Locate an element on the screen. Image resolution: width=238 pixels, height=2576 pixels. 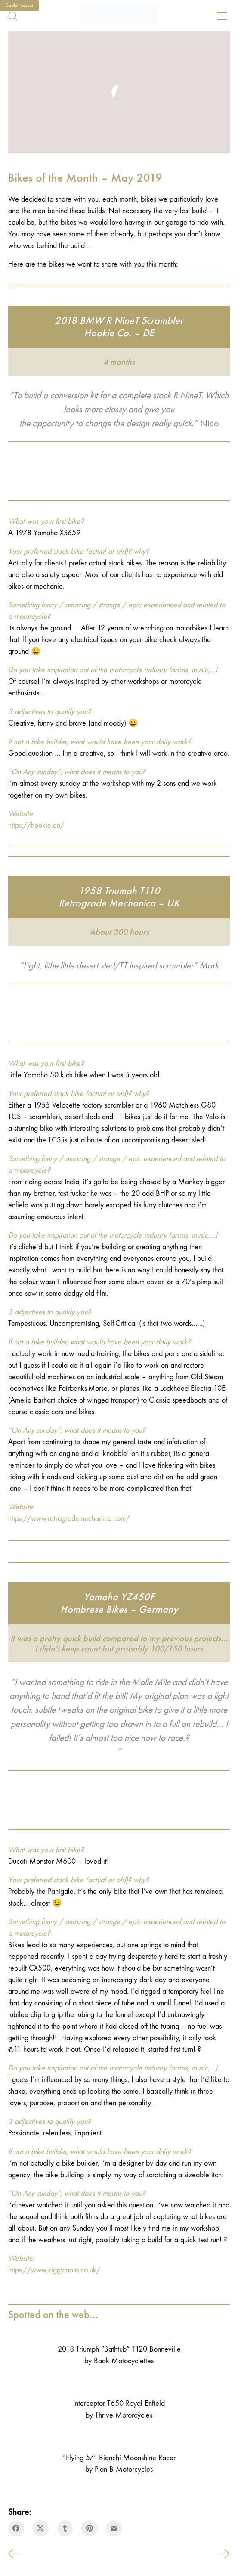
https://www.retrogrademechanica.com/ is located at coordinates (69, 1518).